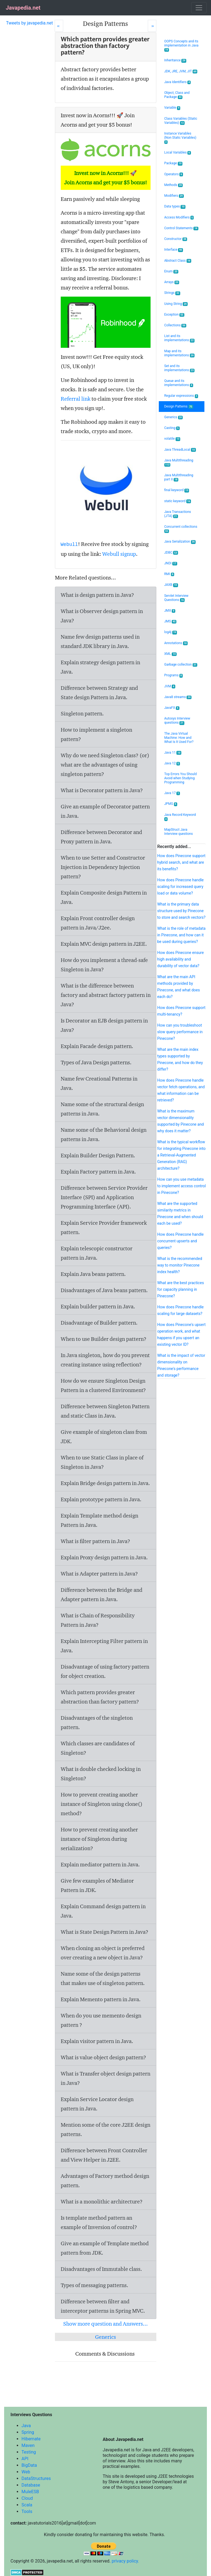 This screenshot has width=211, height=2576. I want to click on Singleton pattern., so click(82, 713).